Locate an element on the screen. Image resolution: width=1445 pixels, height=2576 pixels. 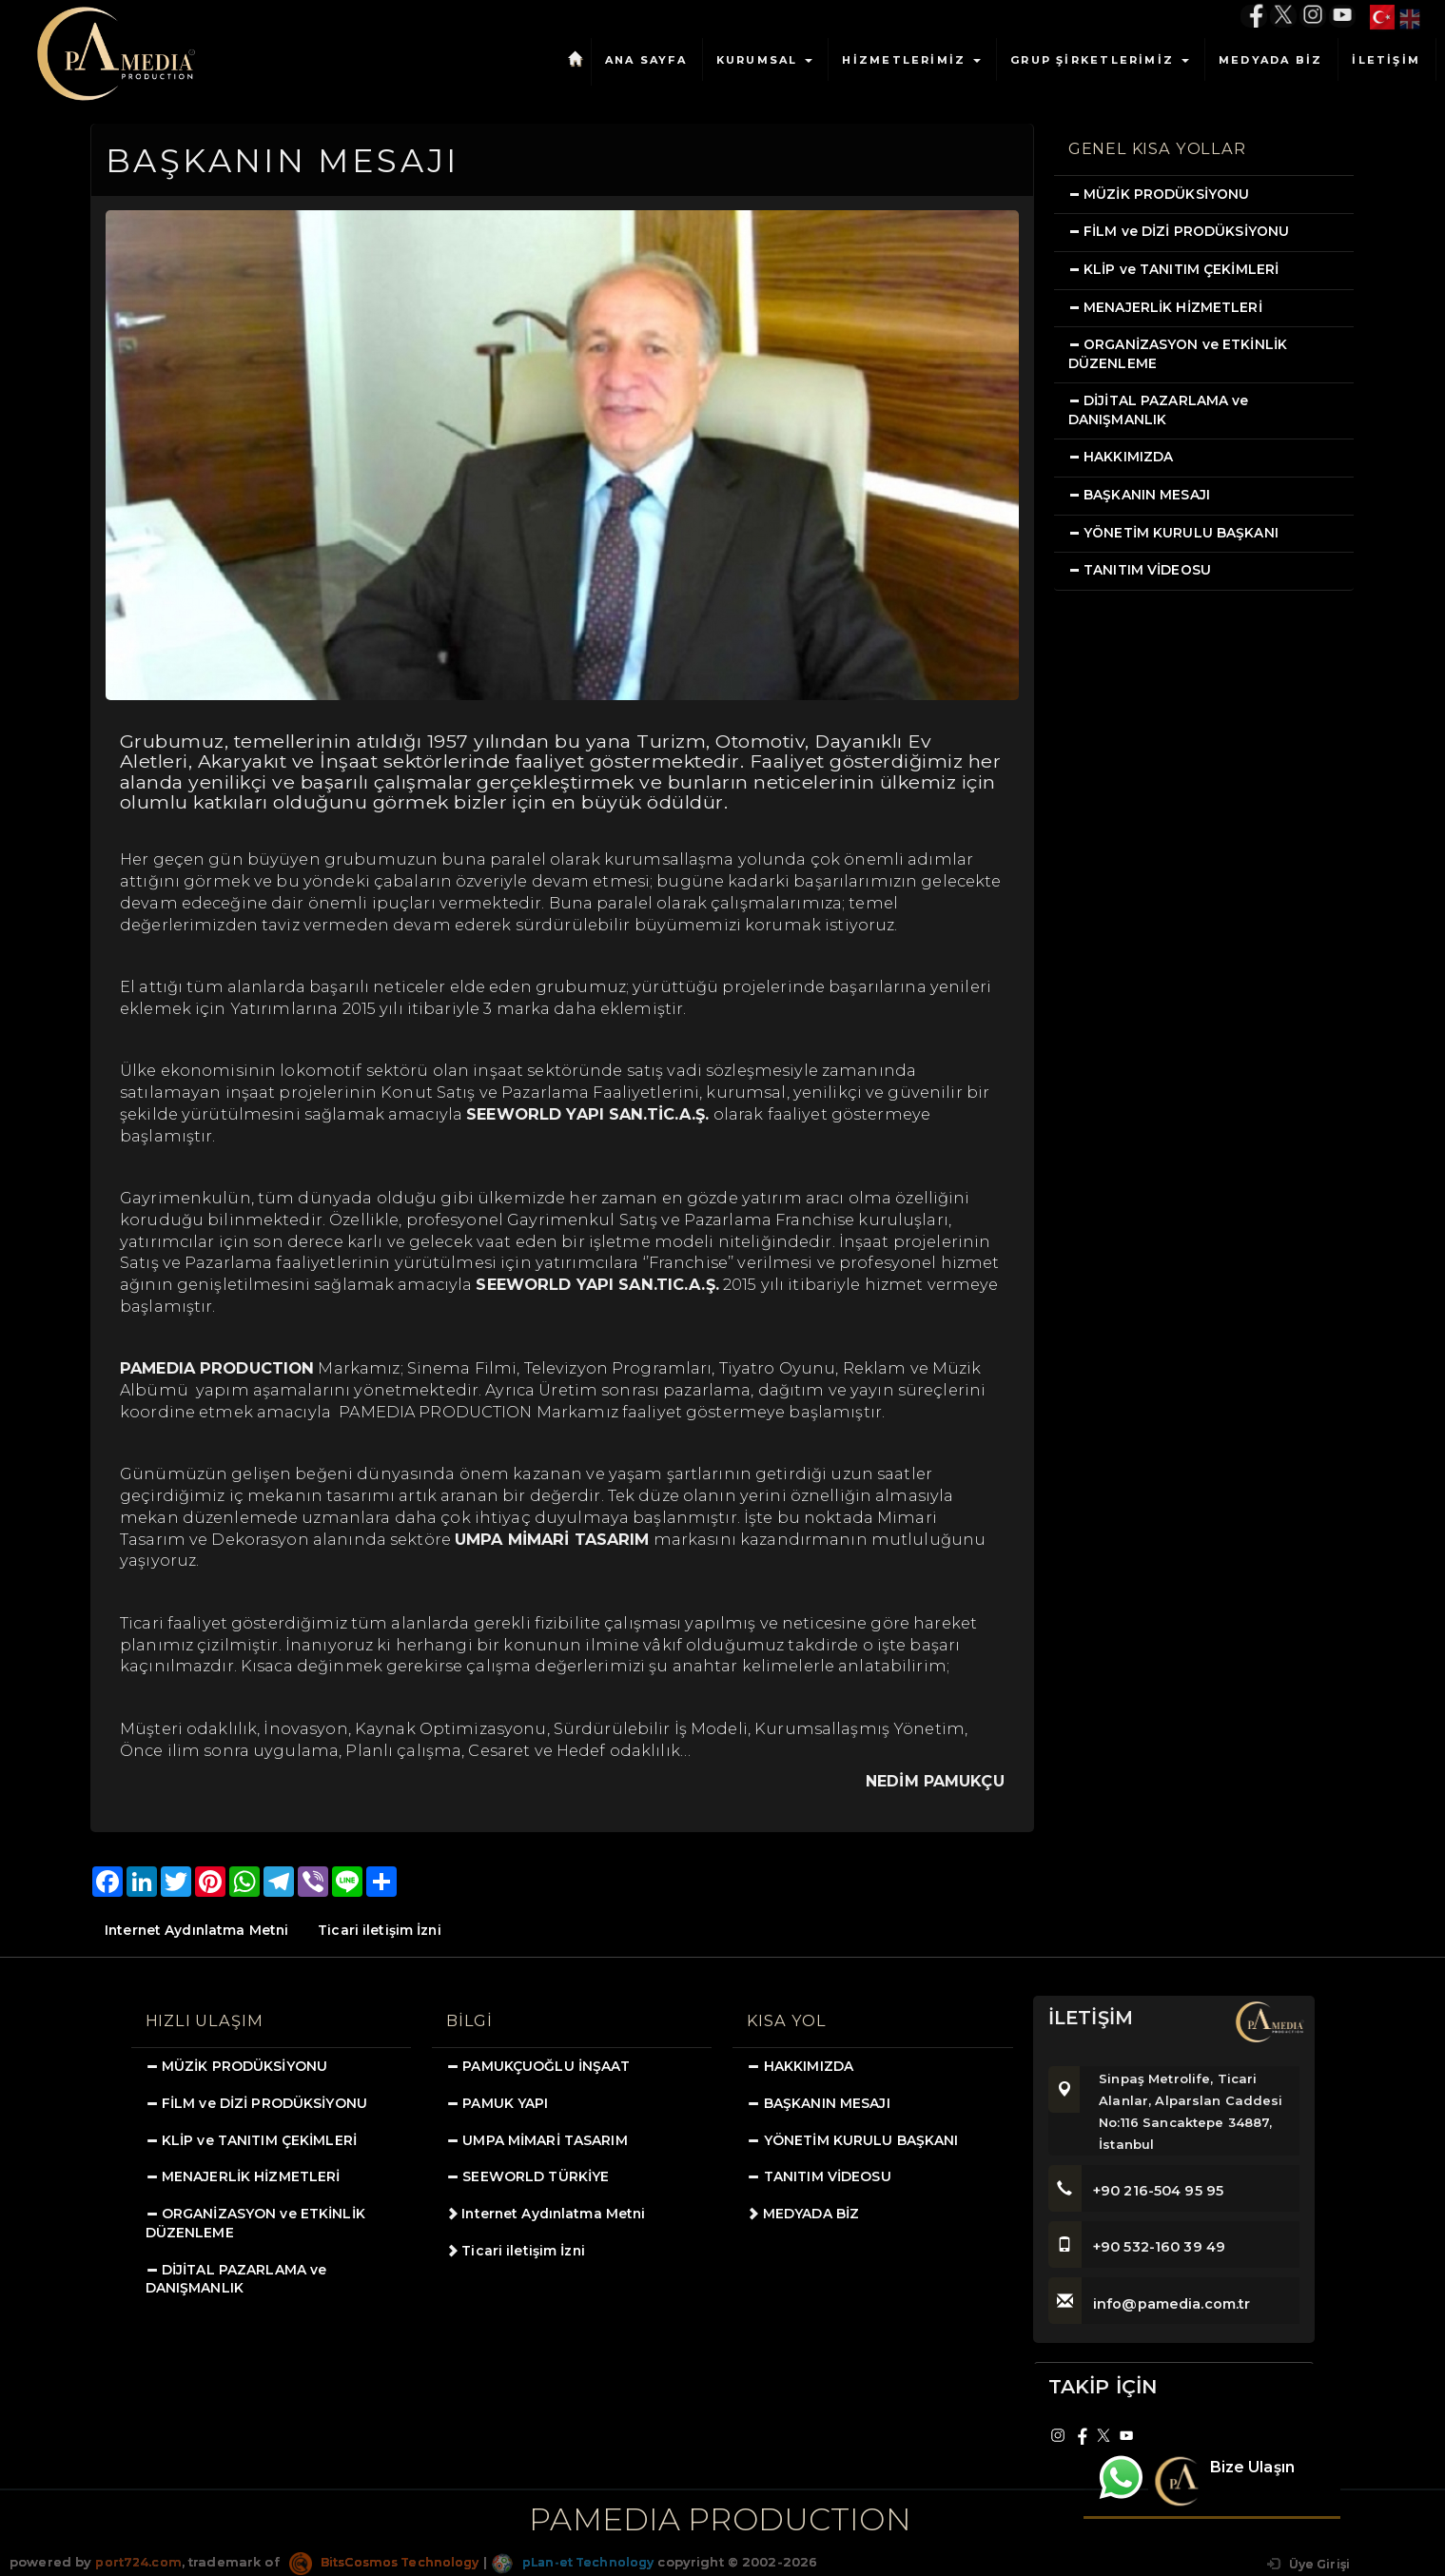
info@pamedia.com.tr is located at coordinates (1151, 2304).